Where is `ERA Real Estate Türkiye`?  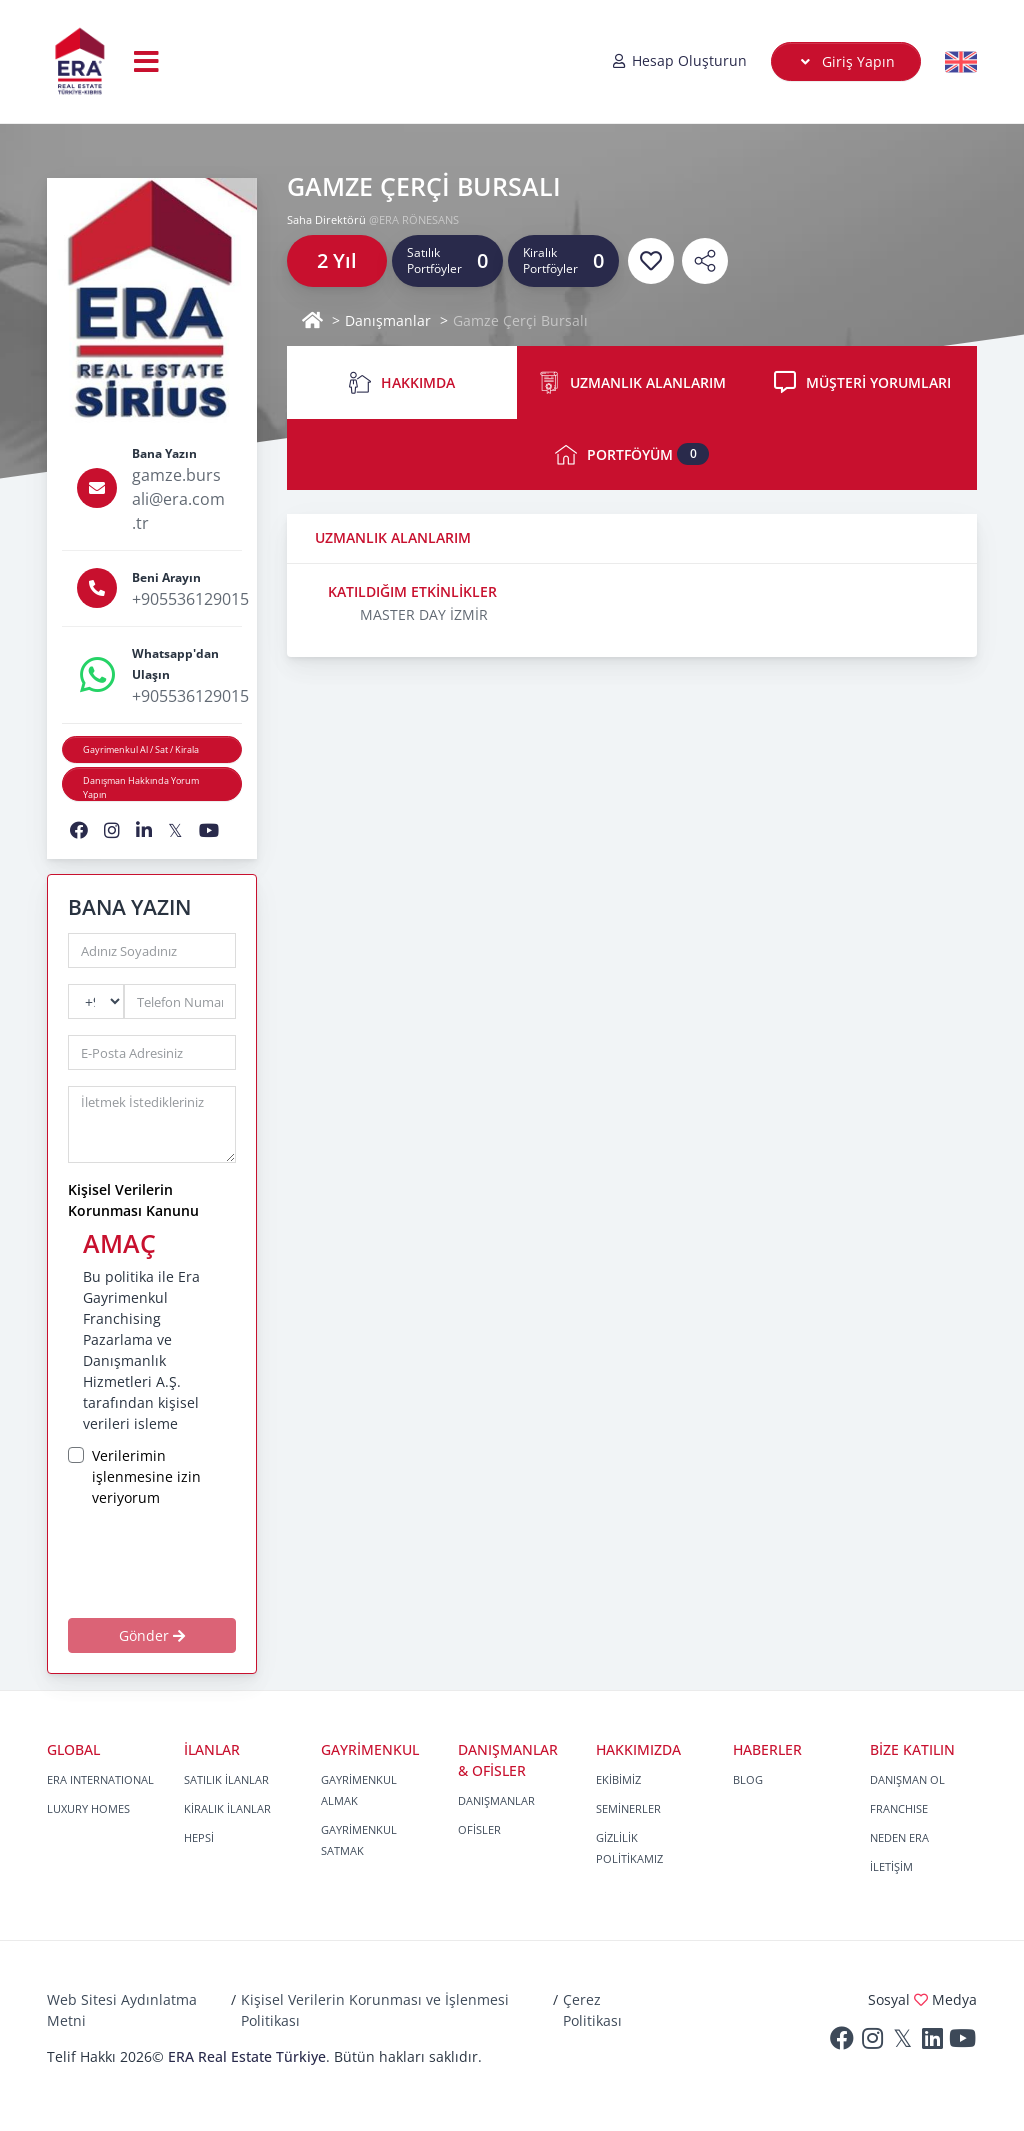 ERA Real Estate Türkiye is located at coordinates (247, 2056).